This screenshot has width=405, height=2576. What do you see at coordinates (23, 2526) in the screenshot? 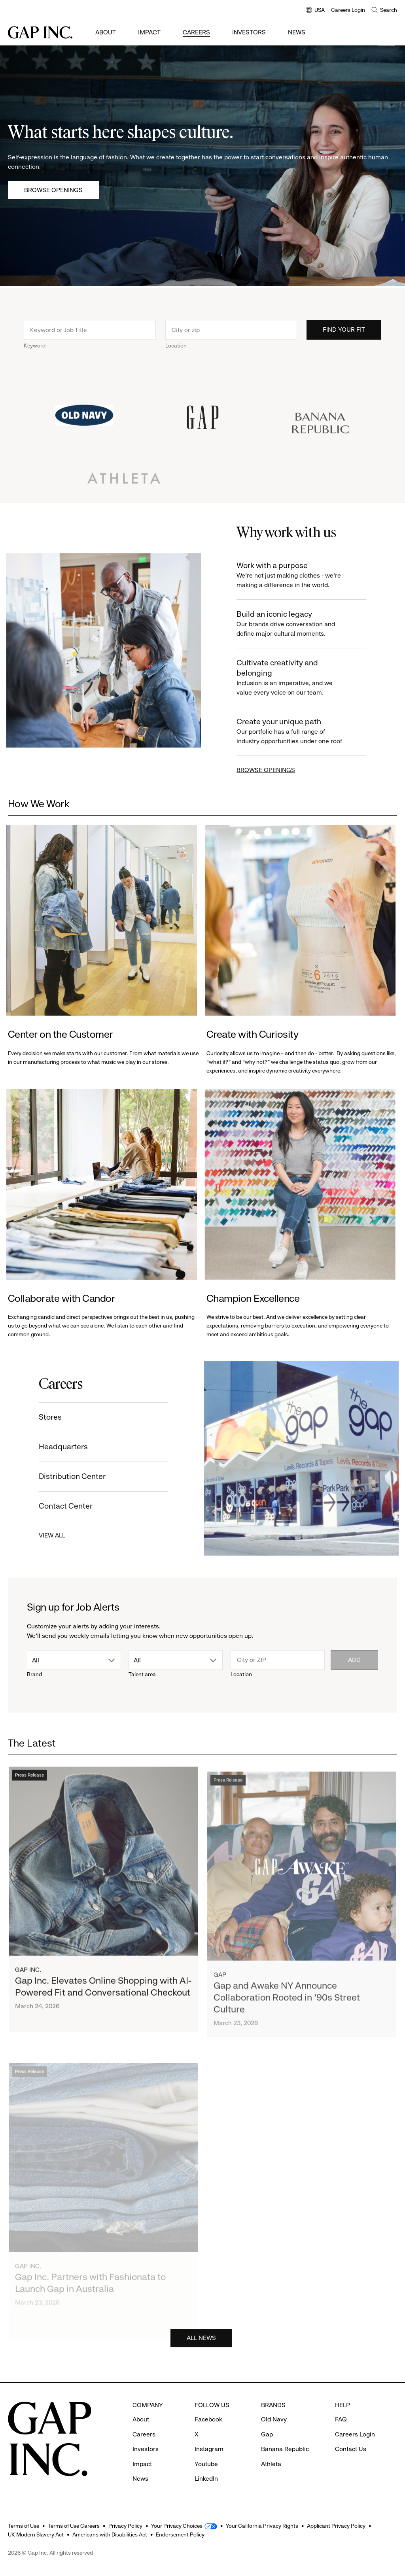
I see `Terms of Use` at bounding box center [23, 2526].